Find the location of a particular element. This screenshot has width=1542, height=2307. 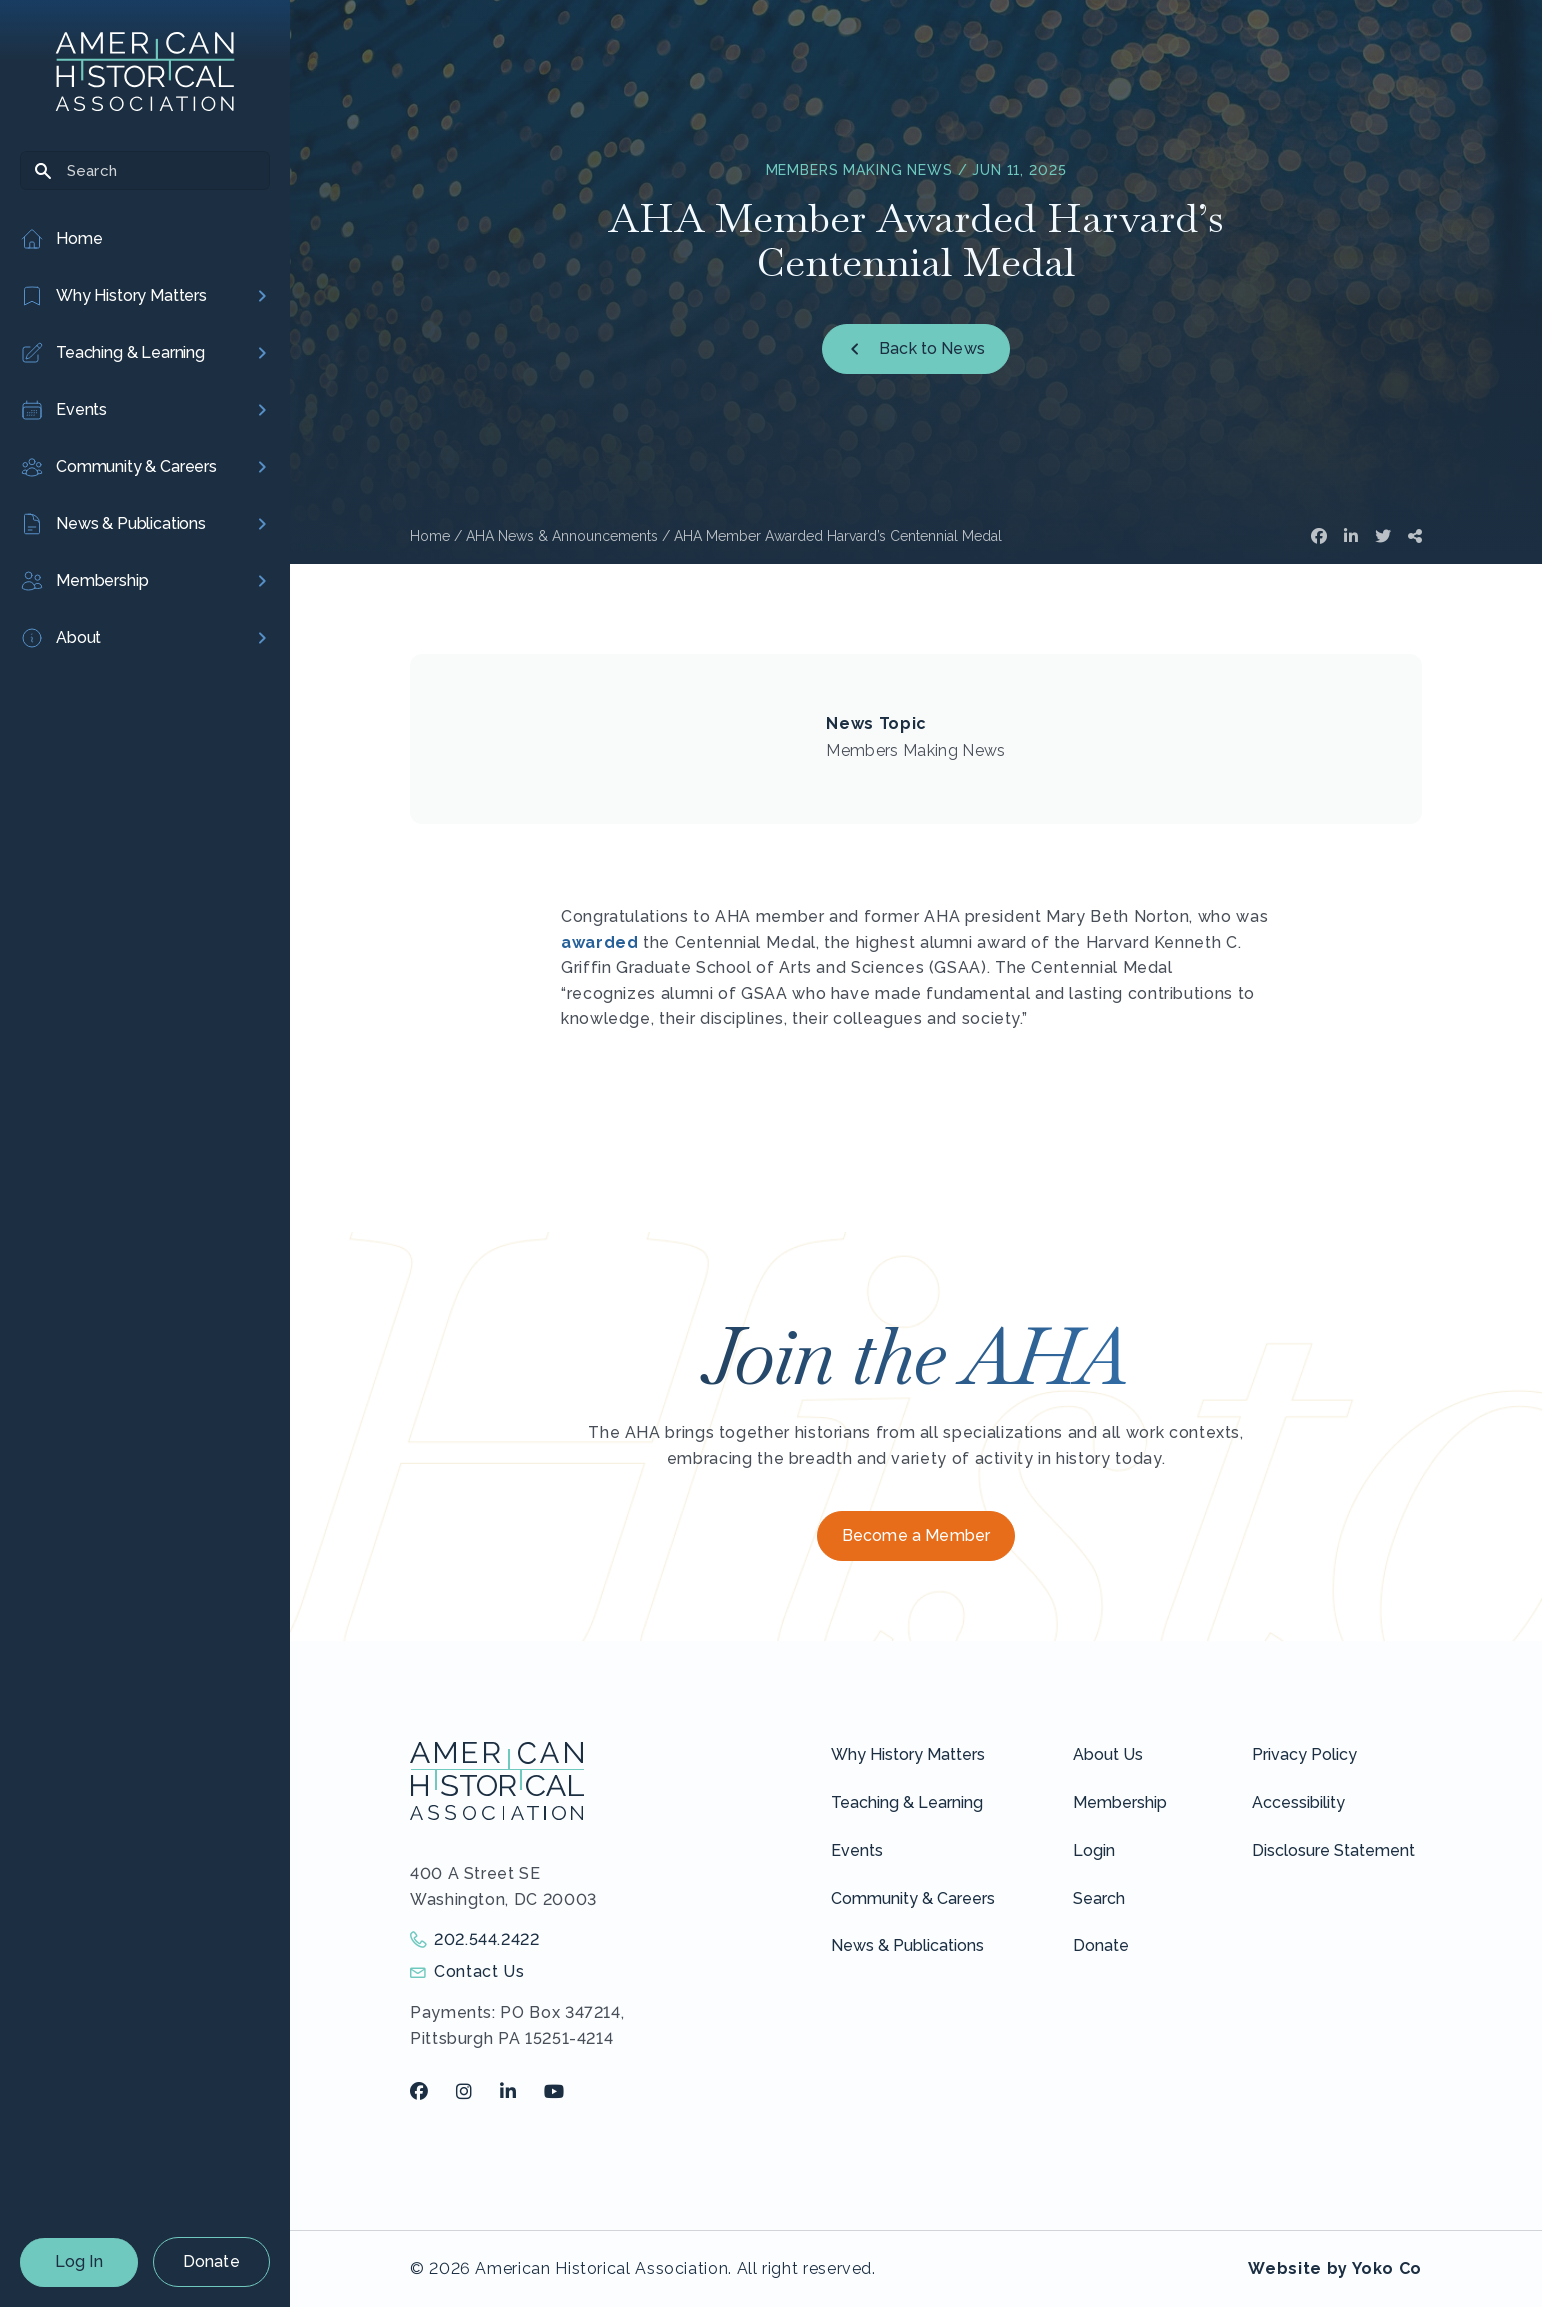

Teaching & Learning is located at coordinates (907, 1802).